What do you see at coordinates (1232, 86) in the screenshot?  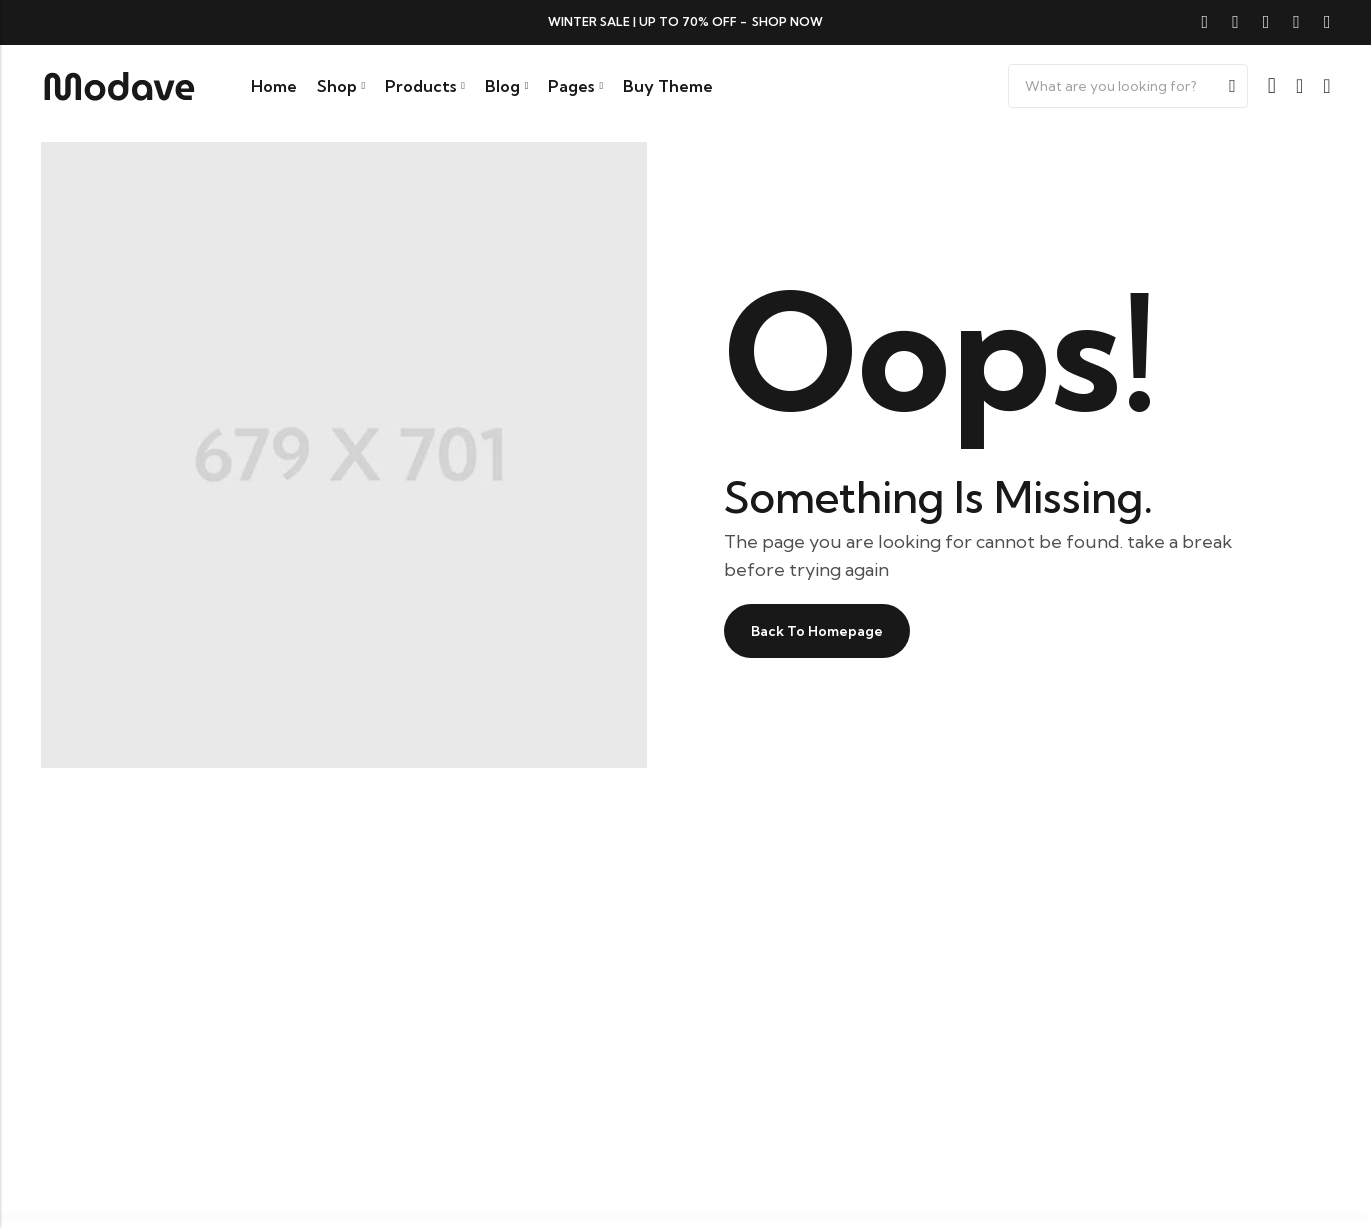 I see `Search` at bounding box center [1232, 86].